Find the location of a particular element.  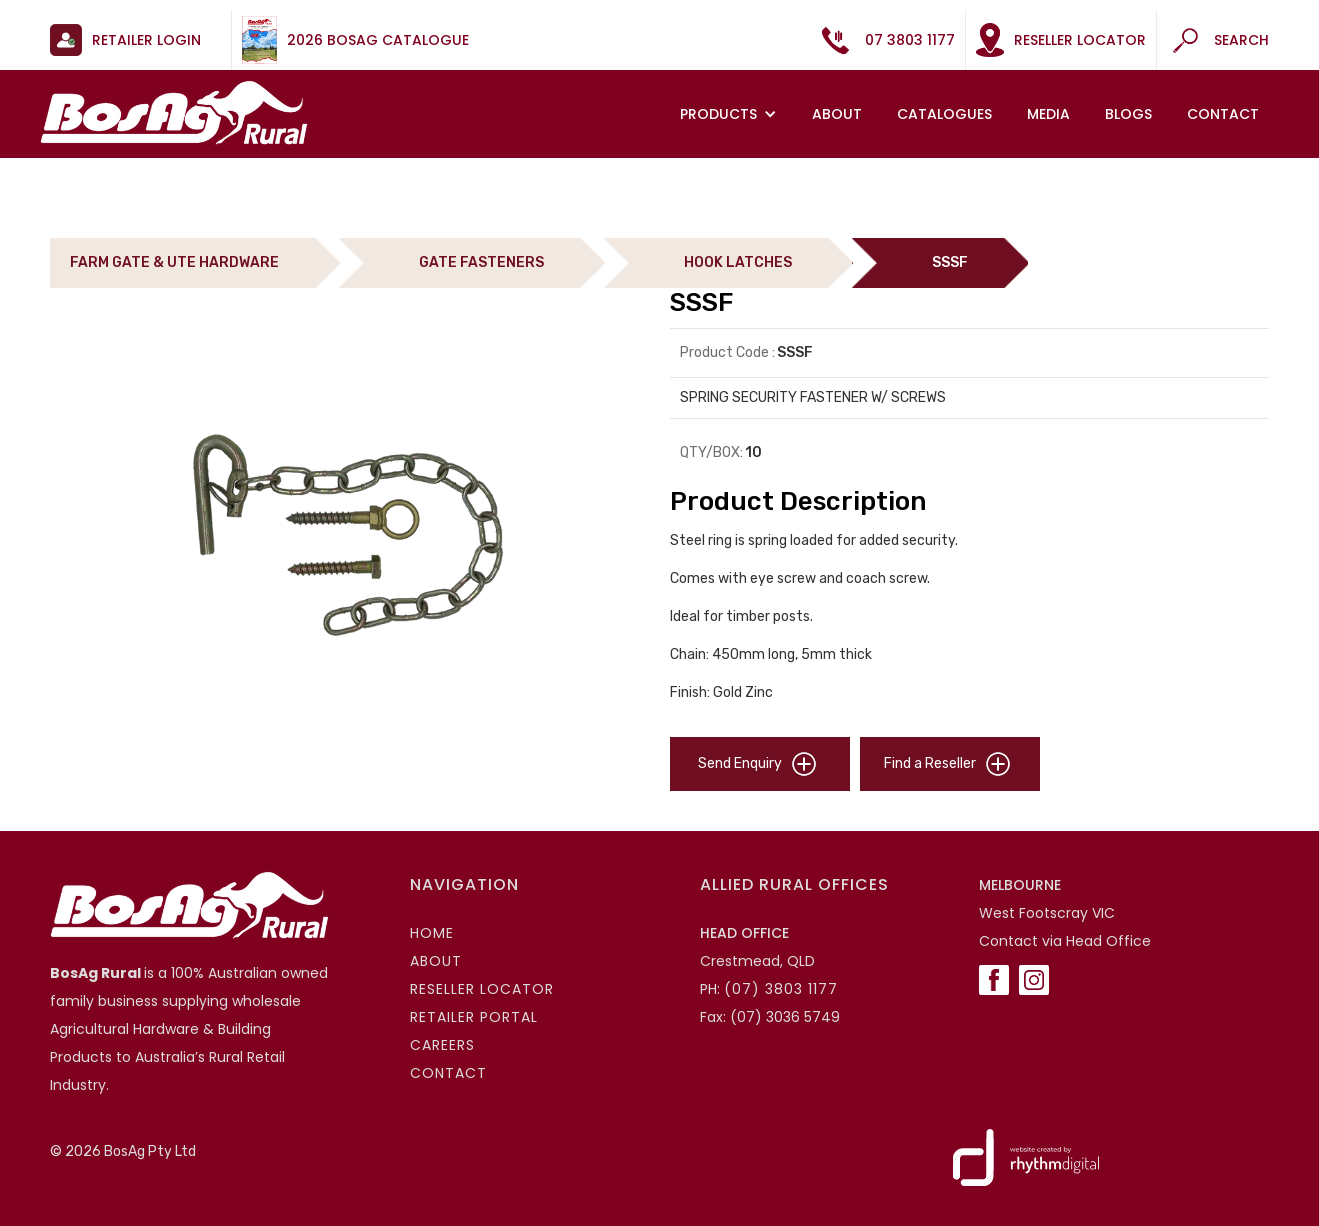

[open lightbox] is located at coordinates (350, 540).